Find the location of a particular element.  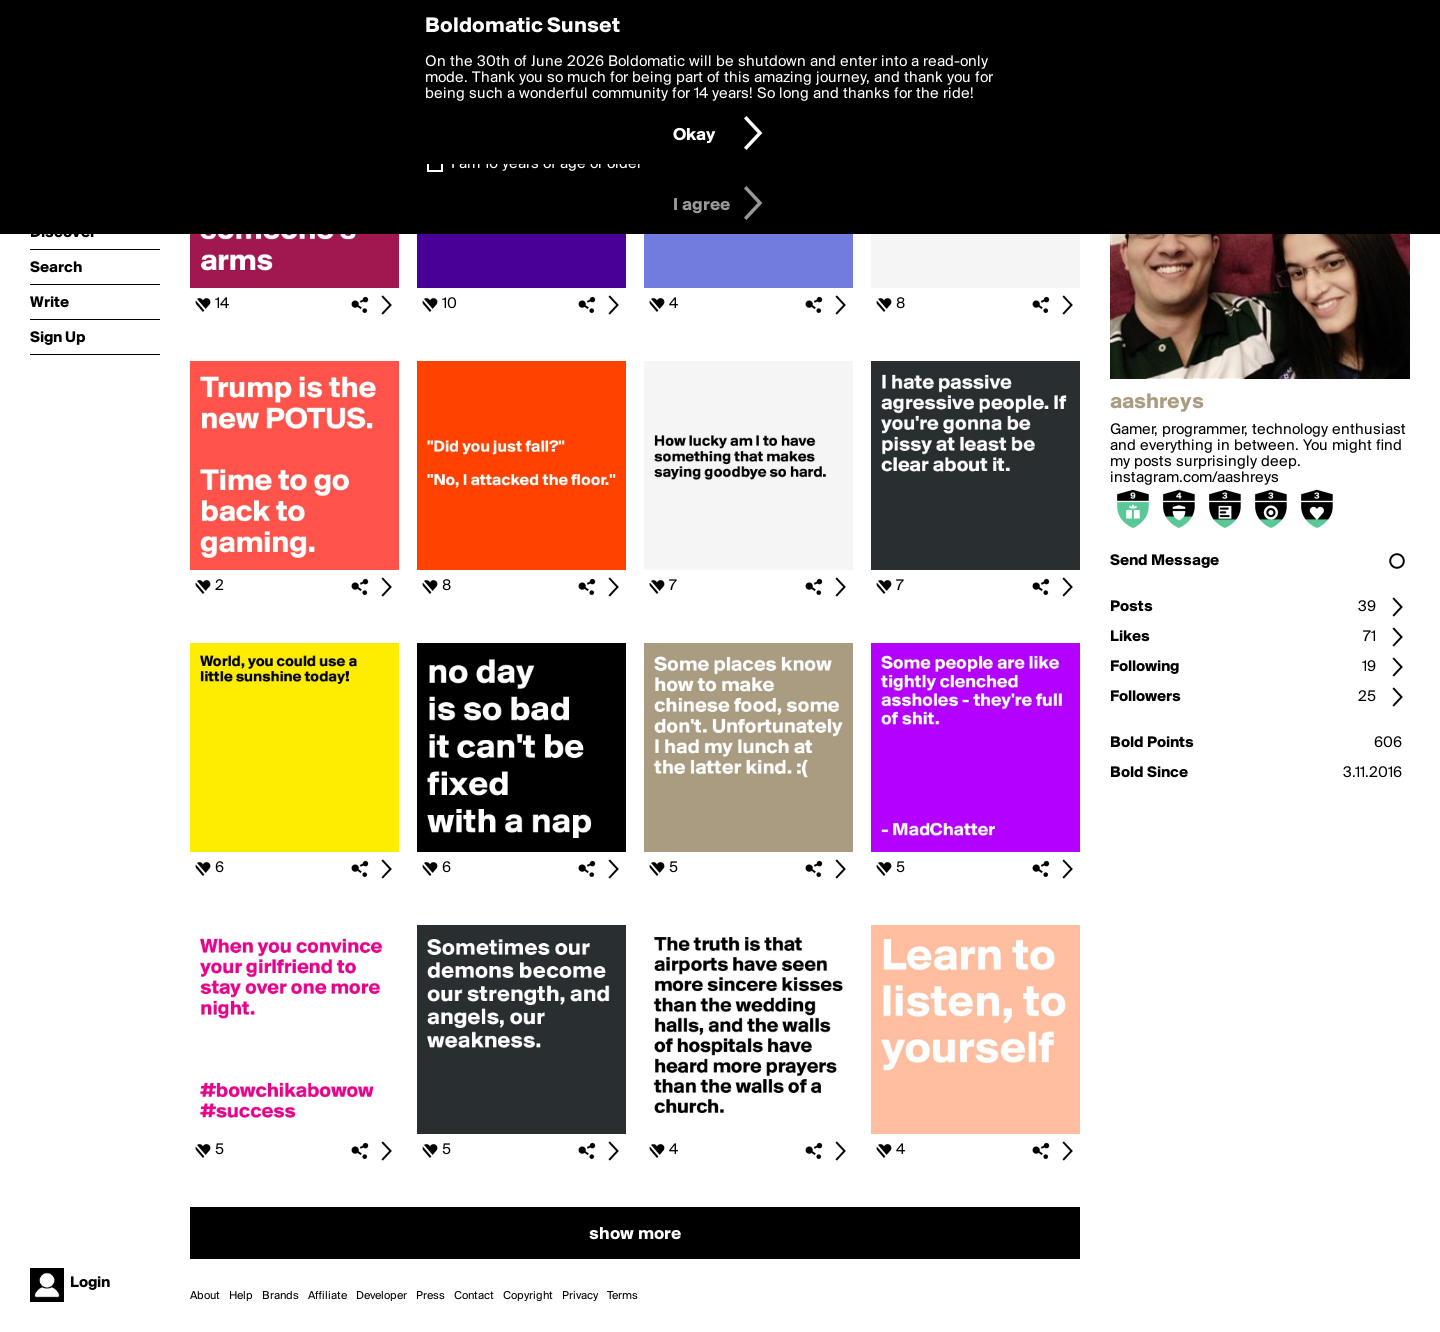

About is located at coordinates (205, 1296).